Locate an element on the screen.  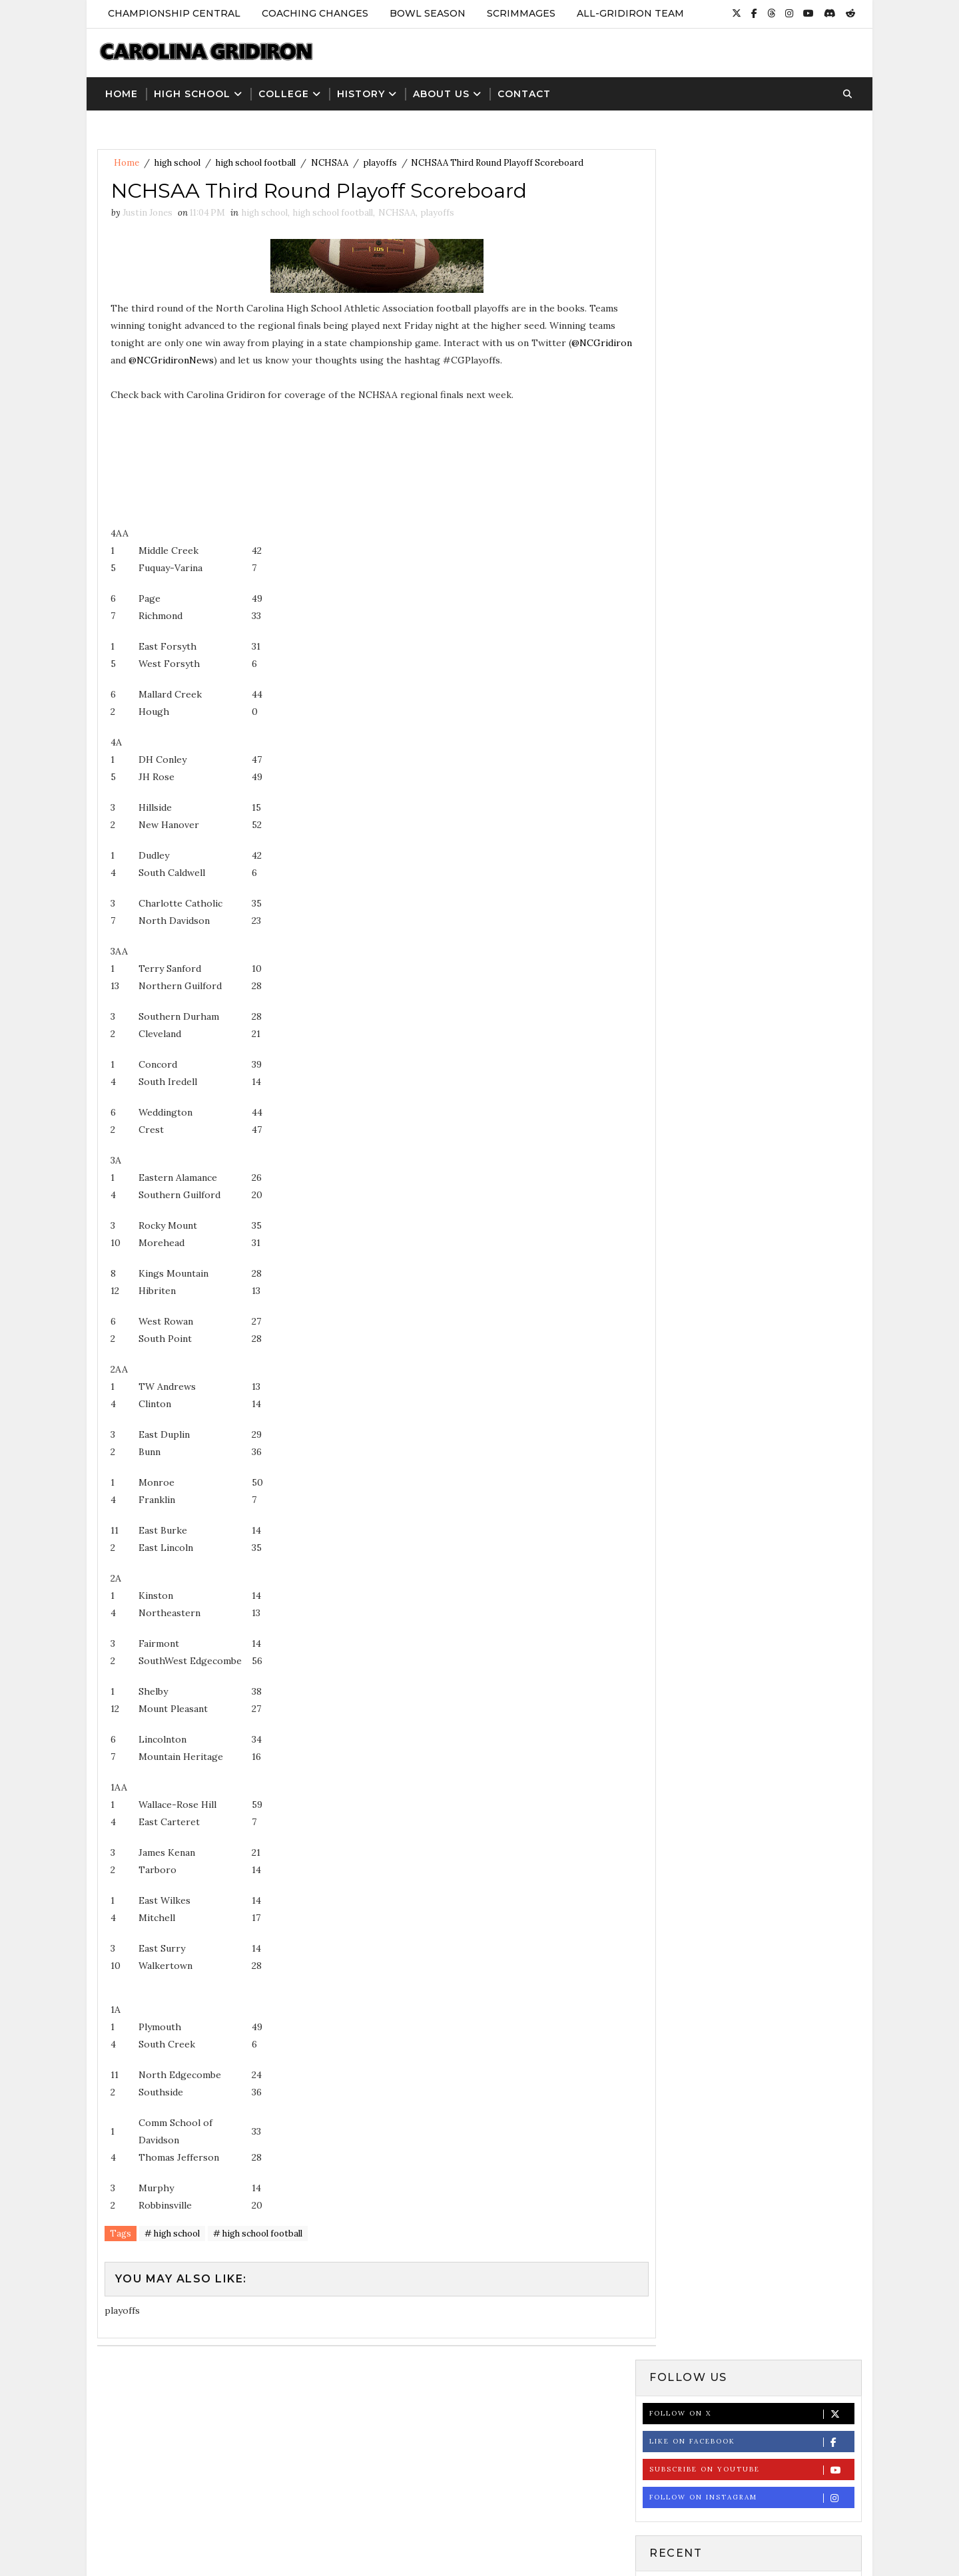
# high school is located at coordinates (171, 2234).